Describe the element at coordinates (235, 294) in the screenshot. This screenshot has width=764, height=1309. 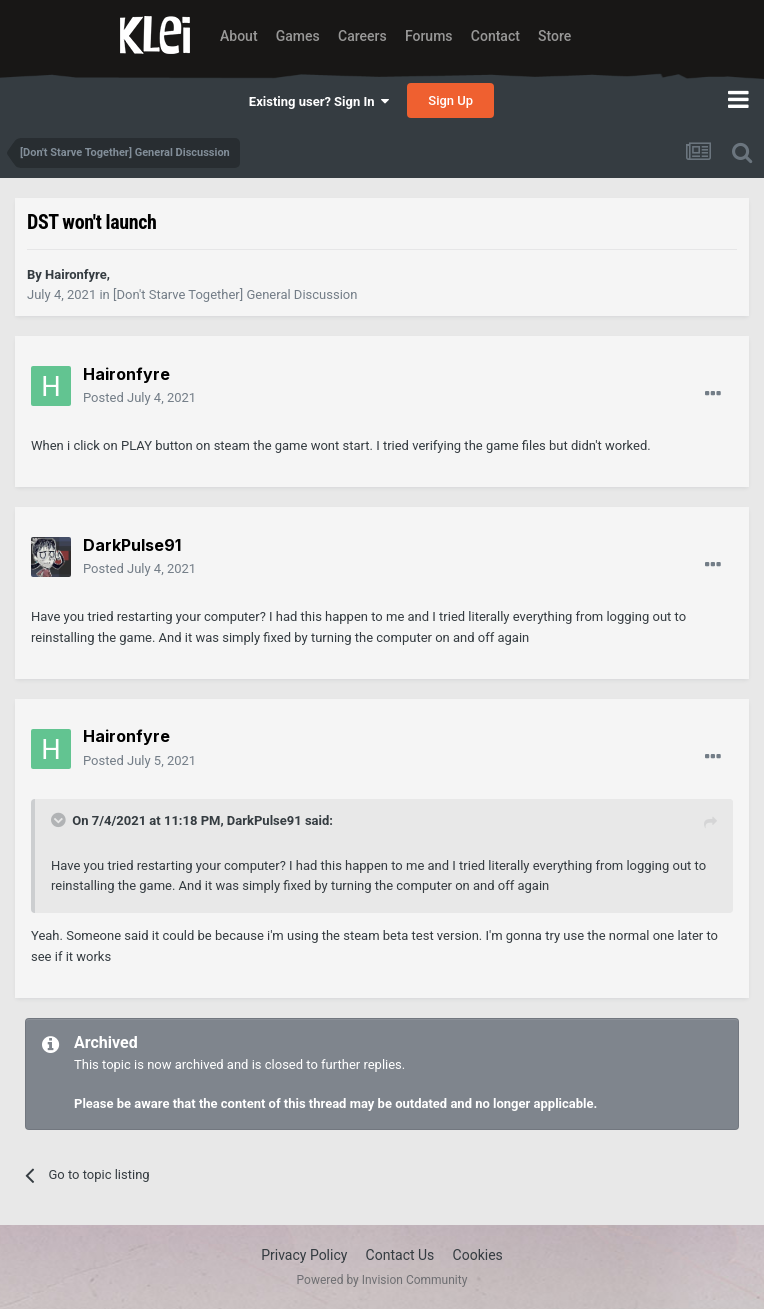
I see `[Don't Starve Together] General Discussion` at that location.